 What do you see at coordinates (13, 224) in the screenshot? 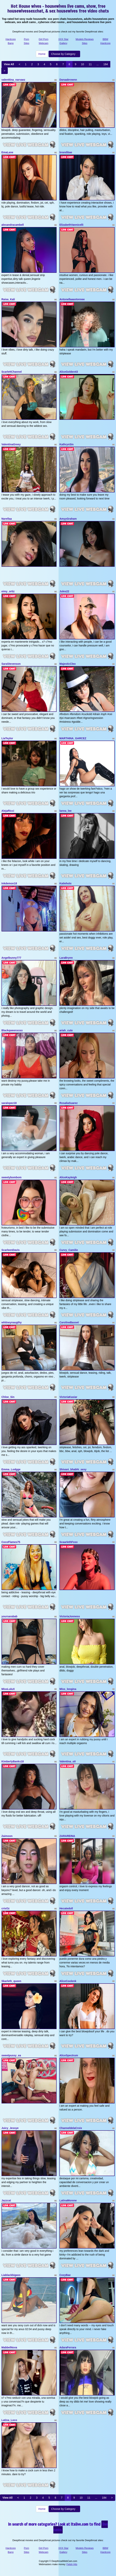
I see `alexandracambell` at bounding box center [13, 224].